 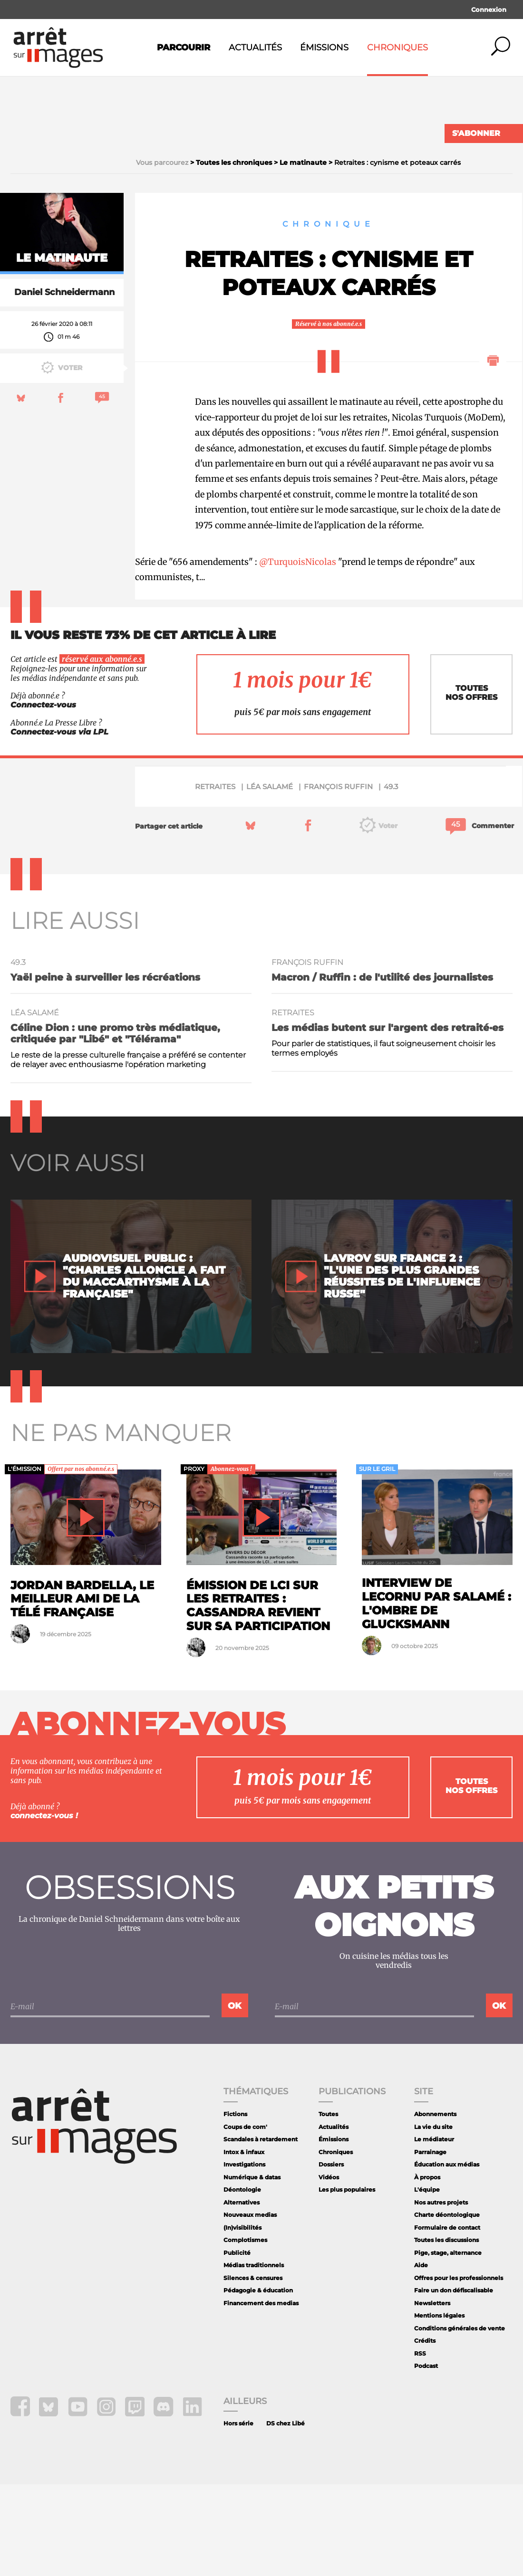 What do you see at coordinates (105, 1069) in the screenshot?
I see `Yaël peine à surveiller les récréations` at bounding box center [105, 1069].